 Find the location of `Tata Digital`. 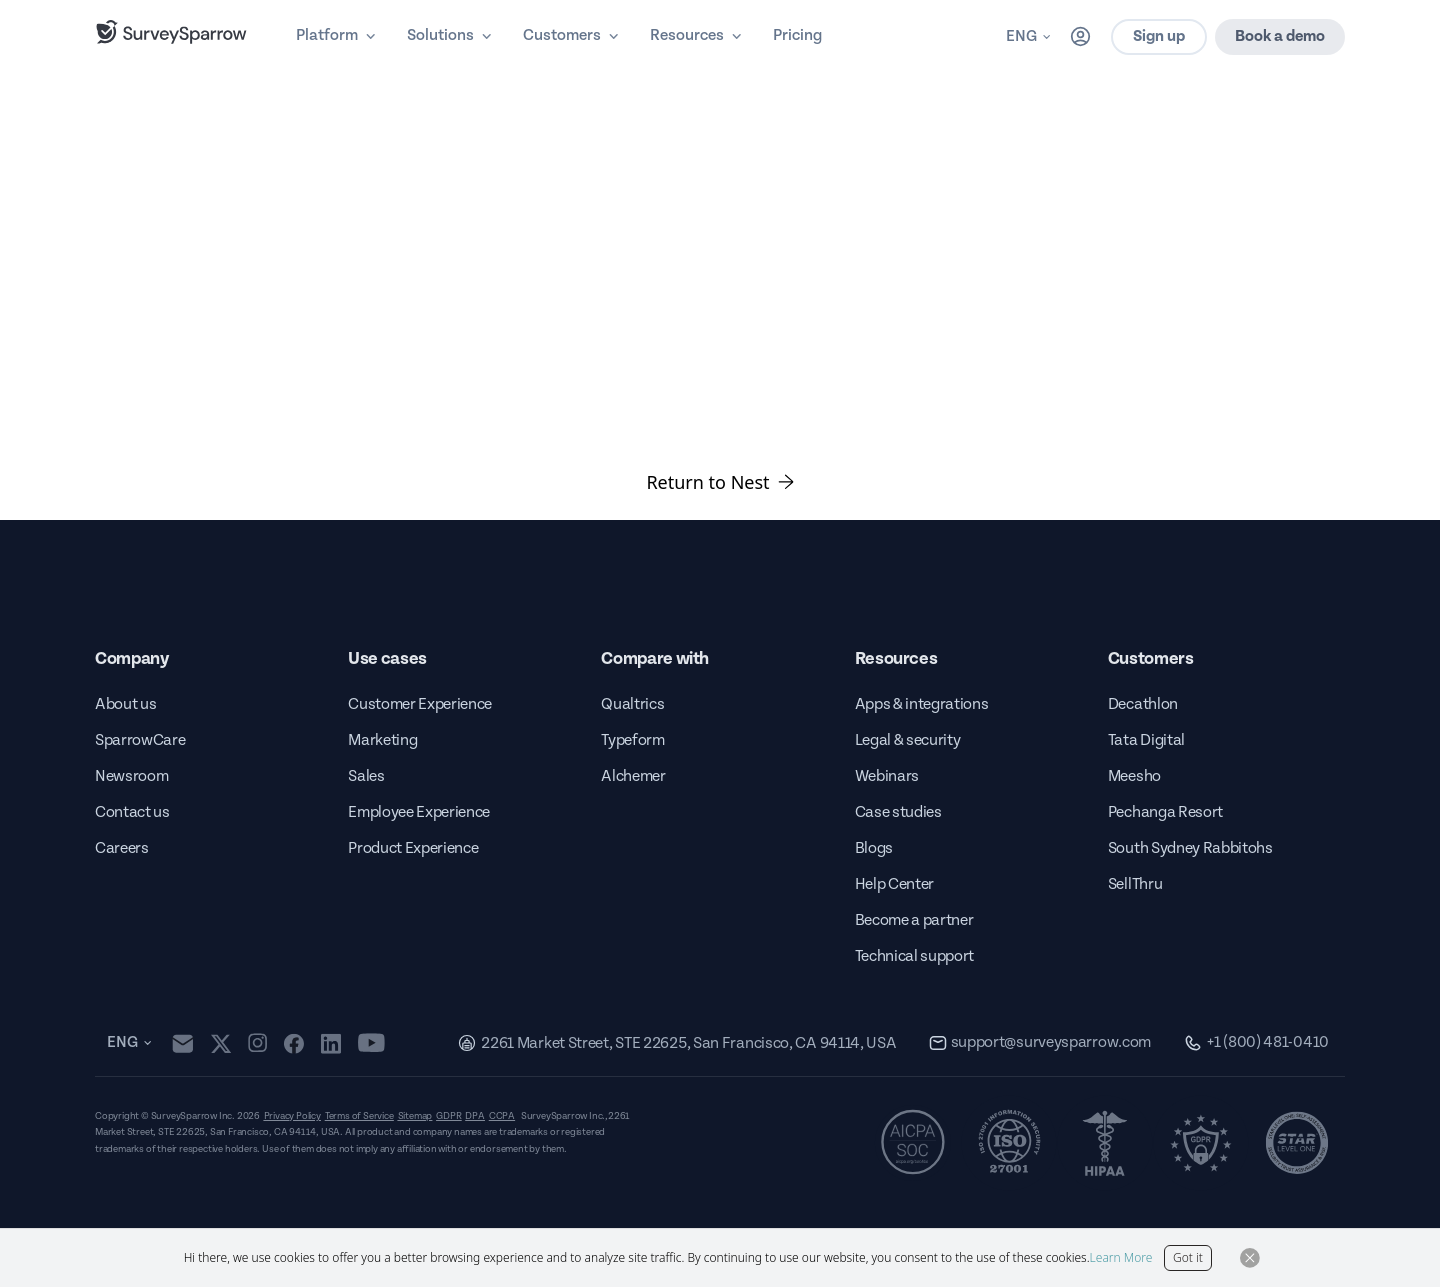

Tata Digital is located at coordinates (1146, 740).